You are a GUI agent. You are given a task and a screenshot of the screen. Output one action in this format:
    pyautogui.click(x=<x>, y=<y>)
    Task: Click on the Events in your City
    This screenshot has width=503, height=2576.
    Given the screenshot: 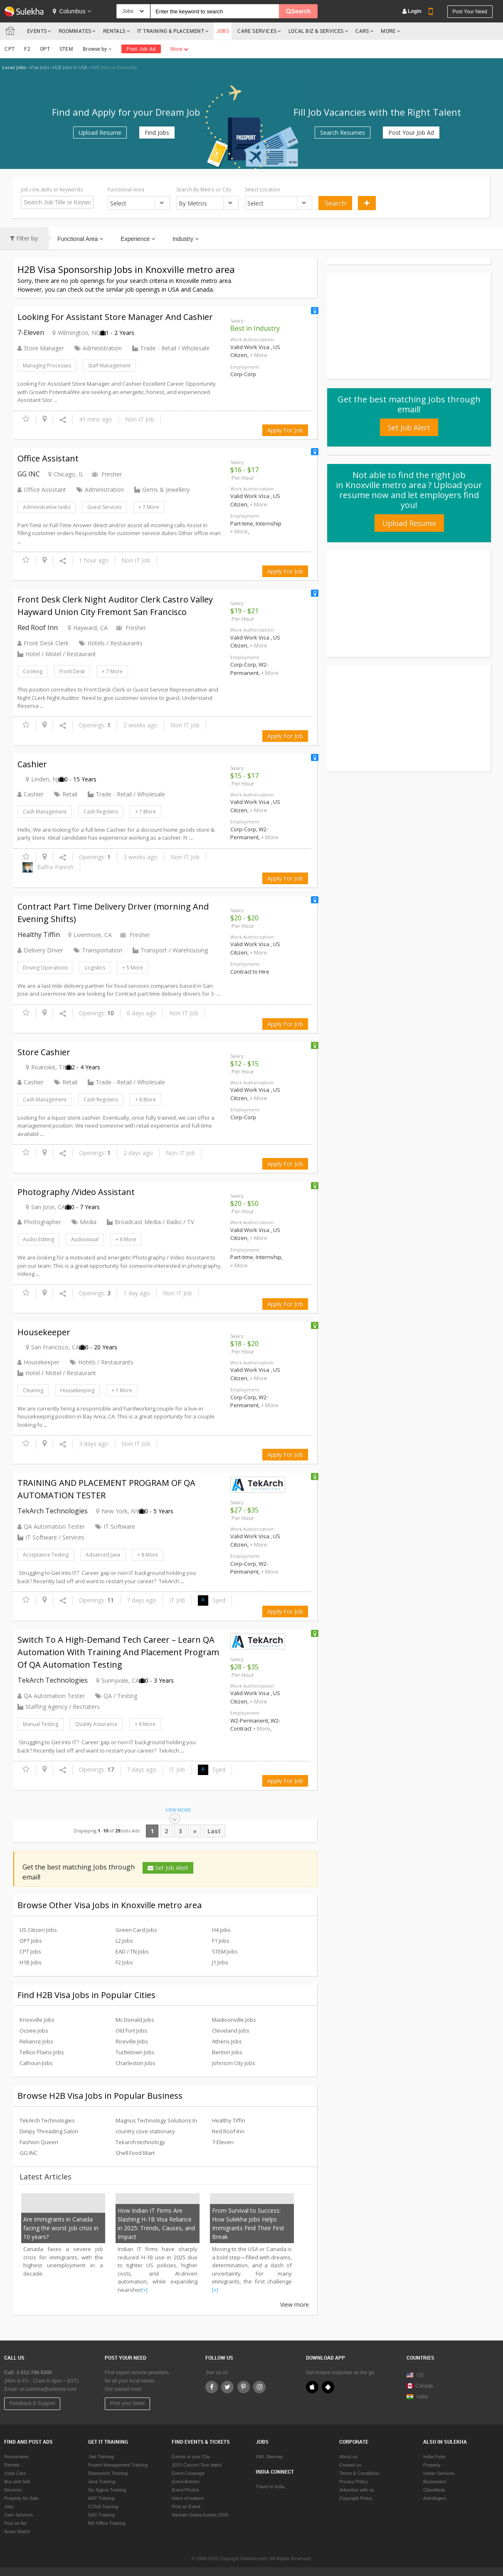 What is the action you would take?
    pyautogui.click(x=191, y=2456)
    